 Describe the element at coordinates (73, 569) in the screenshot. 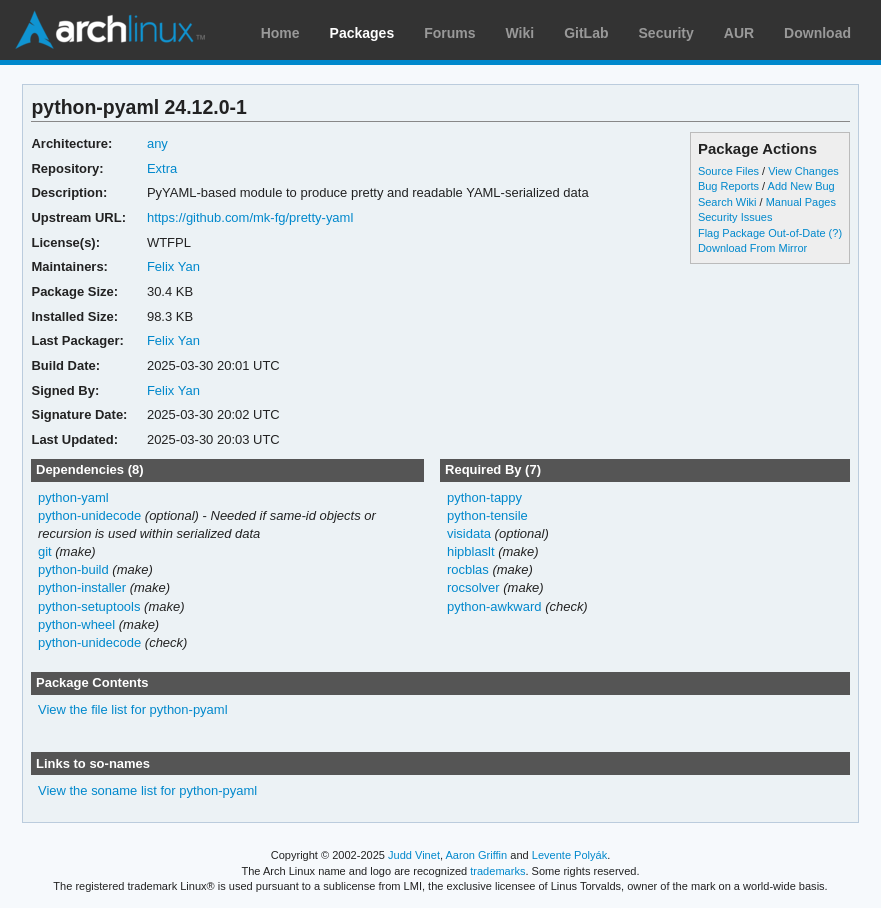

I see `python-build` at that location.